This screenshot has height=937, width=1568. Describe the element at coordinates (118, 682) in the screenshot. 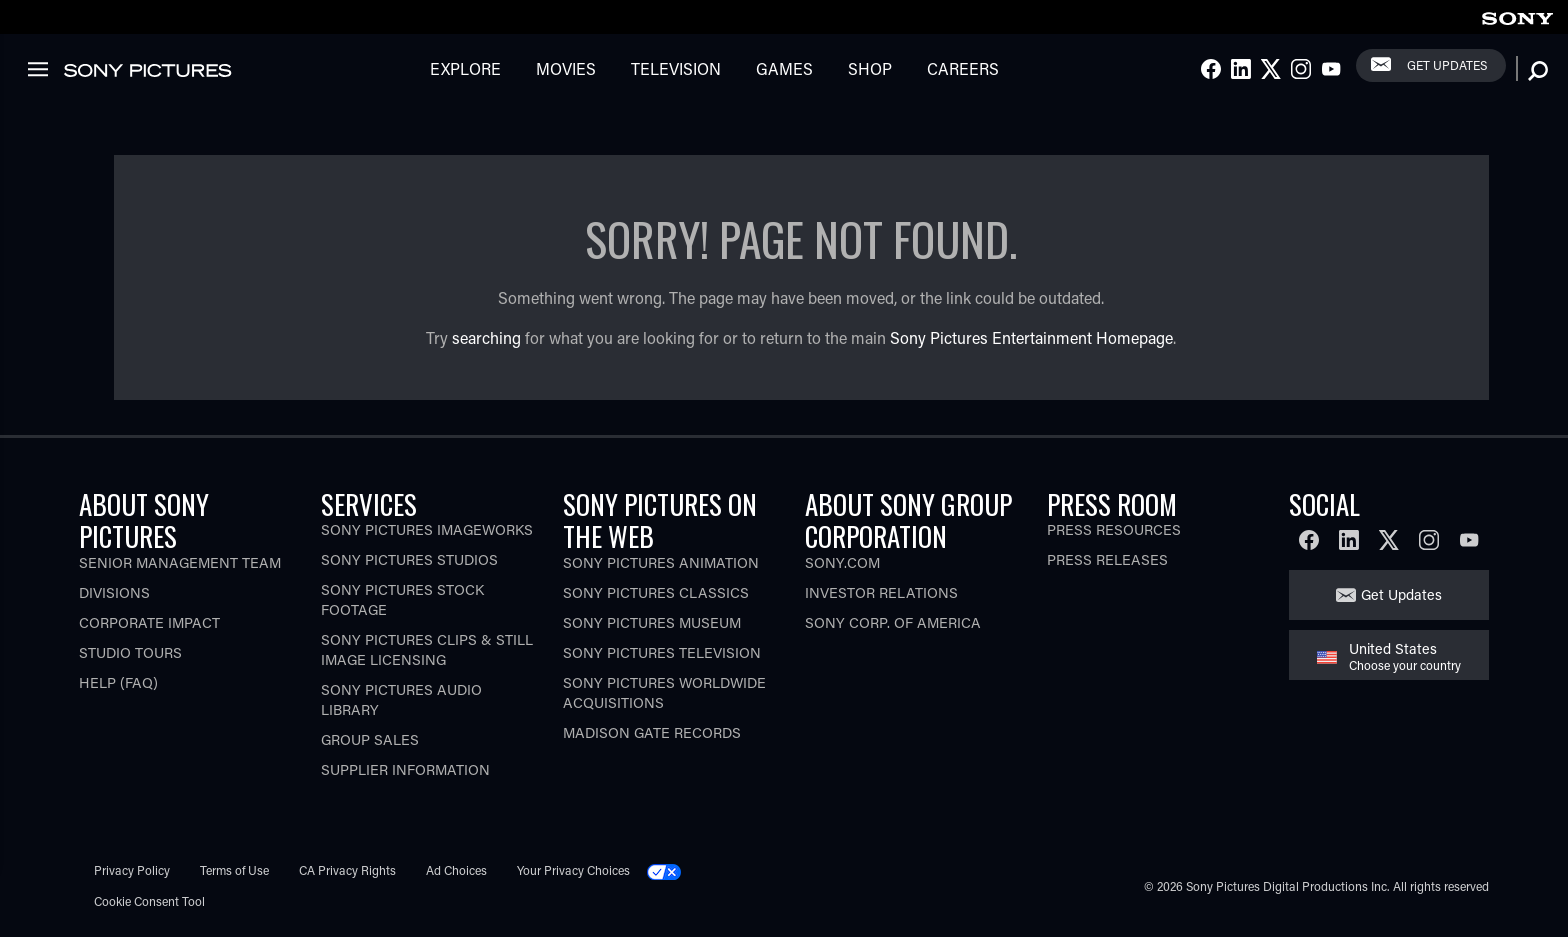

I see `Help (FAQ)` at that location.